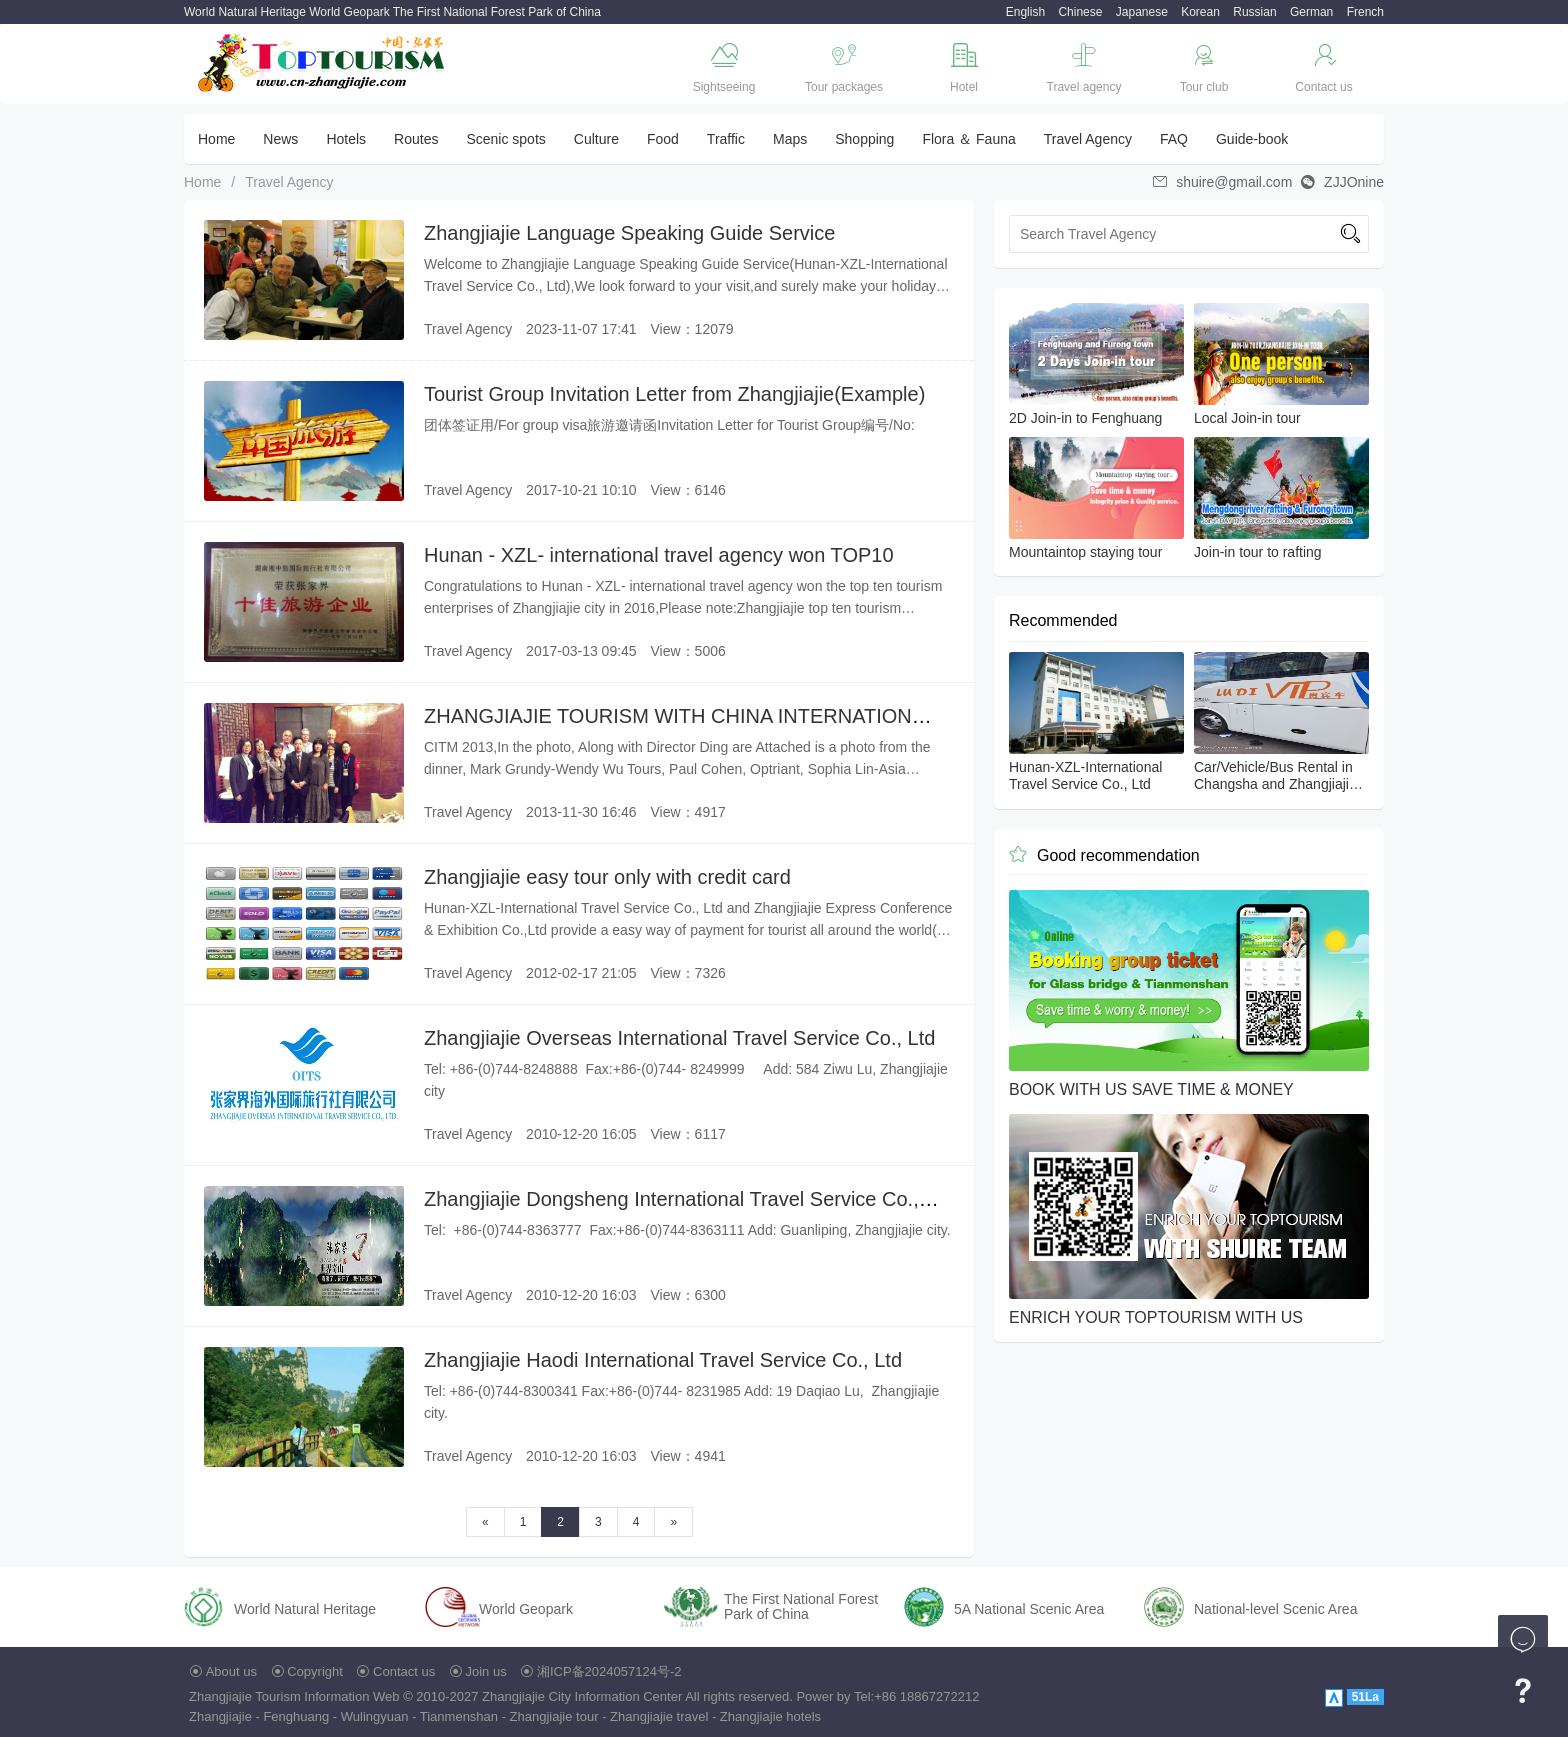 This screenshot has width=1568, height=1737. Describe the element at coordinates (1254, 12) in the screenshot. I see `Russian` at that location.